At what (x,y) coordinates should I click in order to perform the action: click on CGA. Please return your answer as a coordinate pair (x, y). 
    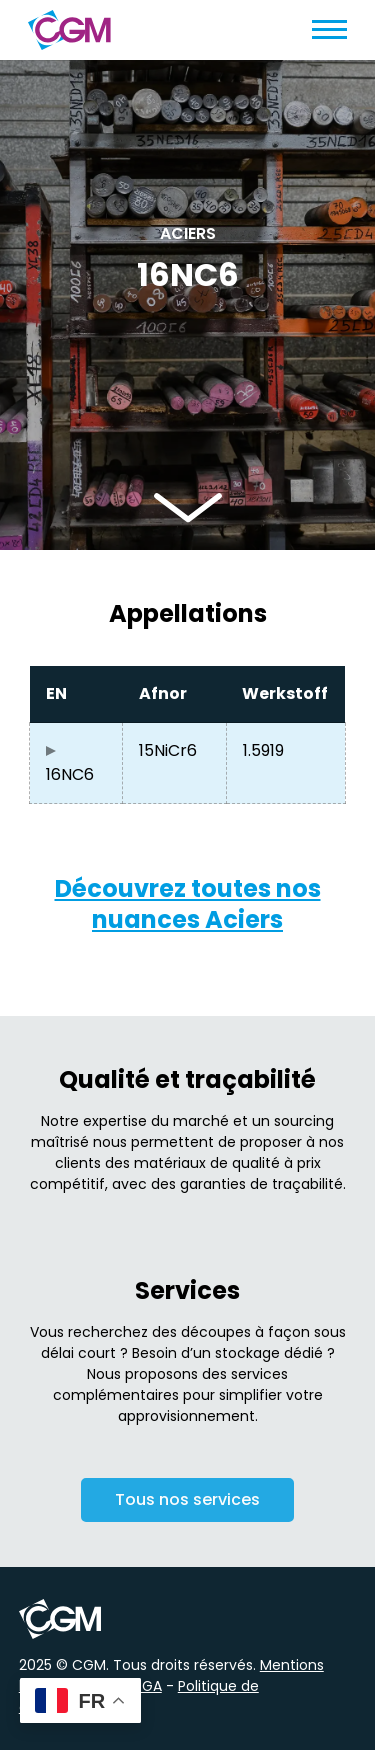
    Looking at the image, I should click on (146, 1686).